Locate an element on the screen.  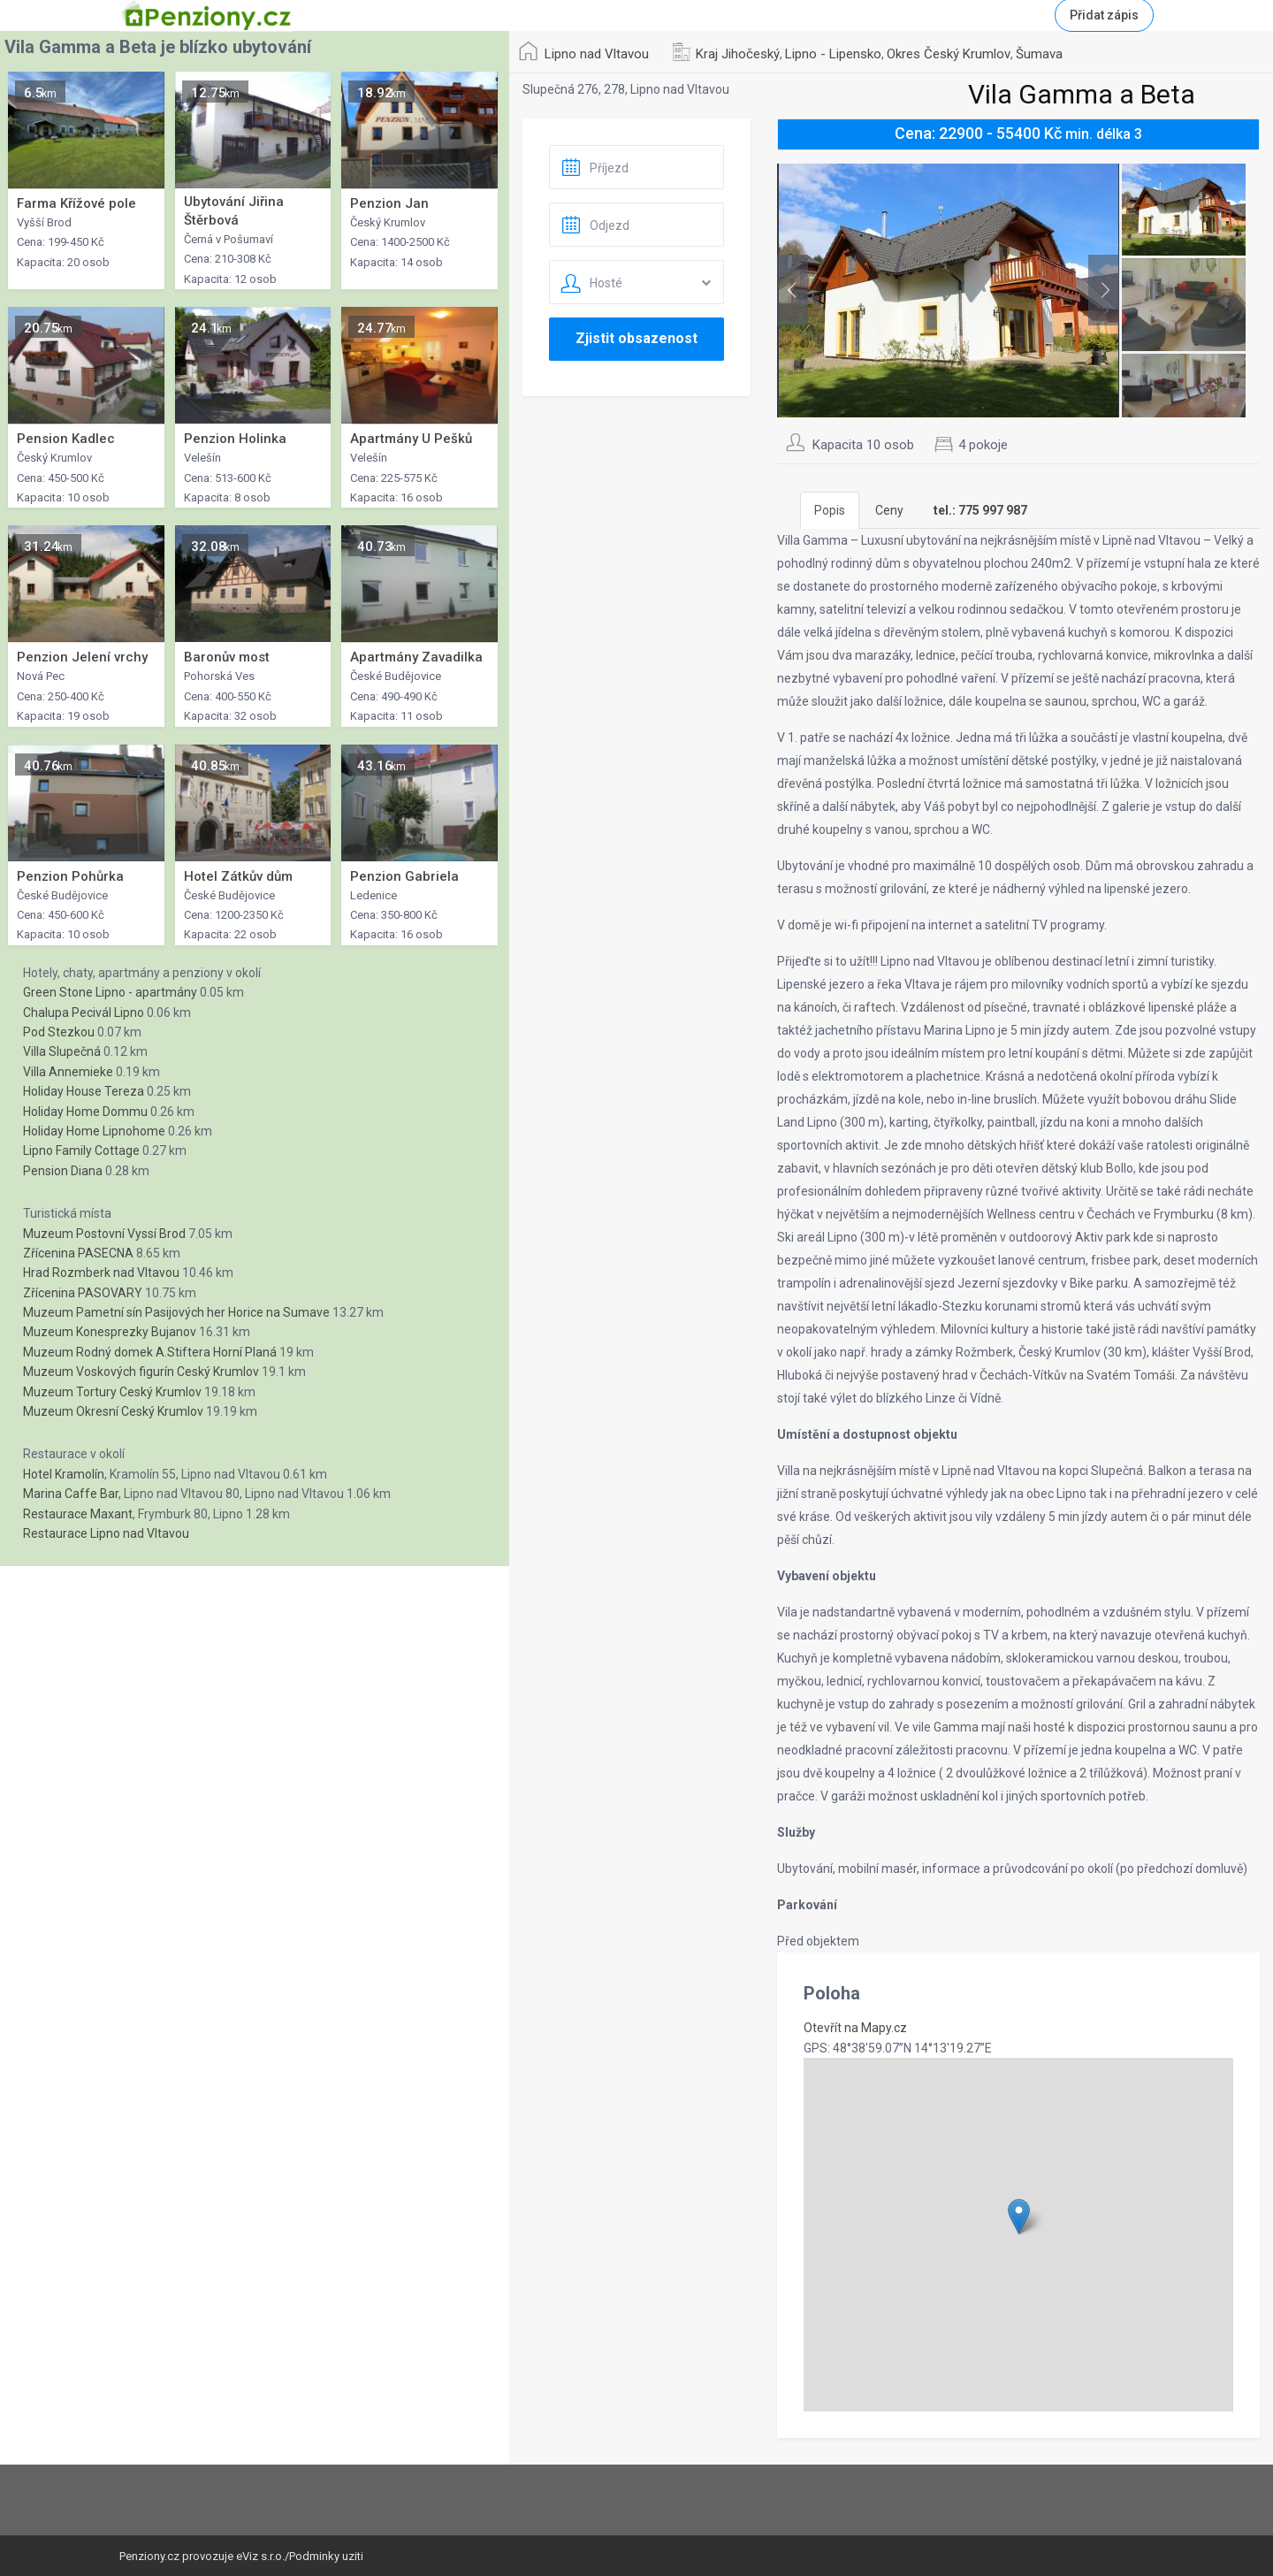
Lipno nad Vltavou is located at coordinates (597, 54).